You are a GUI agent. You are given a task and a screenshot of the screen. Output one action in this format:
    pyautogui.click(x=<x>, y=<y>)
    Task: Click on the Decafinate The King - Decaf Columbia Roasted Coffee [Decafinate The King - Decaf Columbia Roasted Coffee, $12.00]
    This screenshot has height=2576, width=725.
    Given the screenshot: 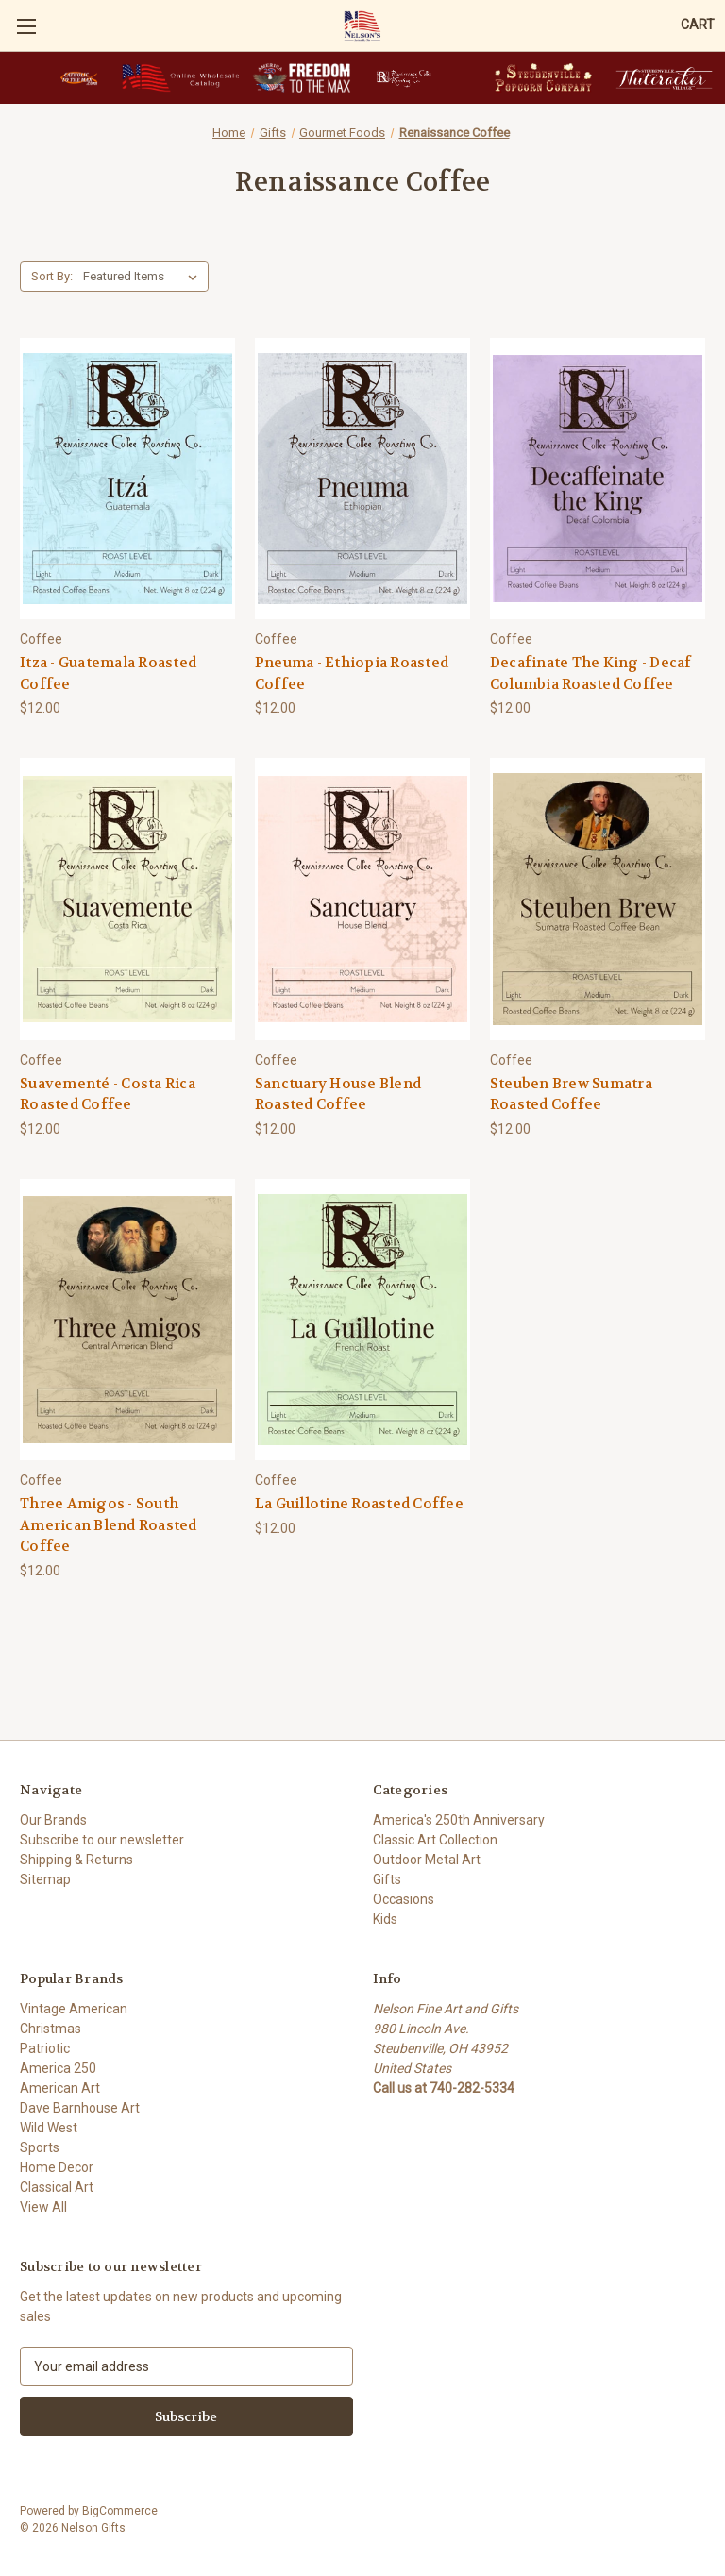 What is the action you would take?
    pyautogui.click(x=591, y=673)
    